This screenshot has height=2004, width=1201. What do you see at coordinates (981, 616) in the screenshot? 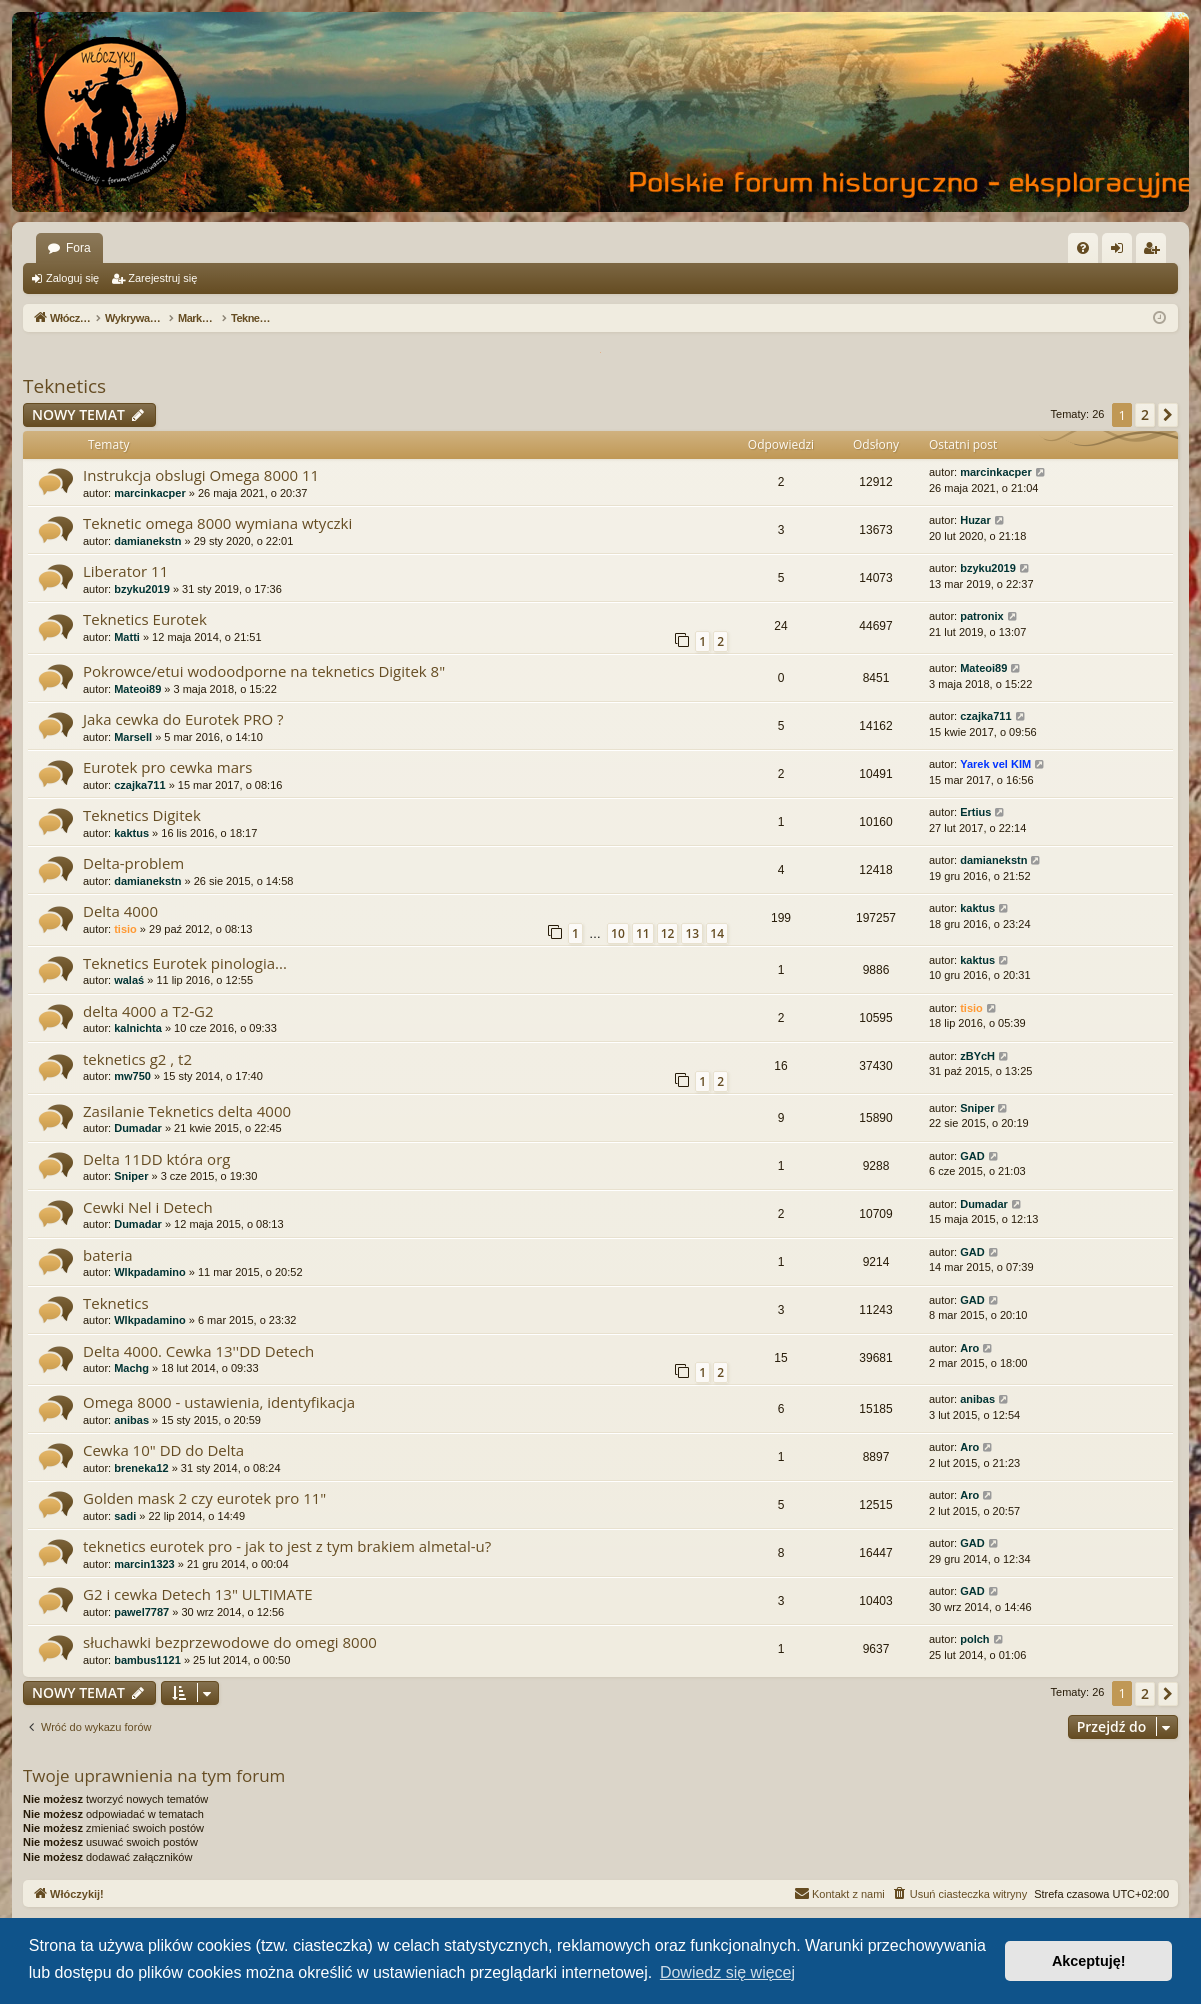
I see `patronix` at bounding box center [981, 616].